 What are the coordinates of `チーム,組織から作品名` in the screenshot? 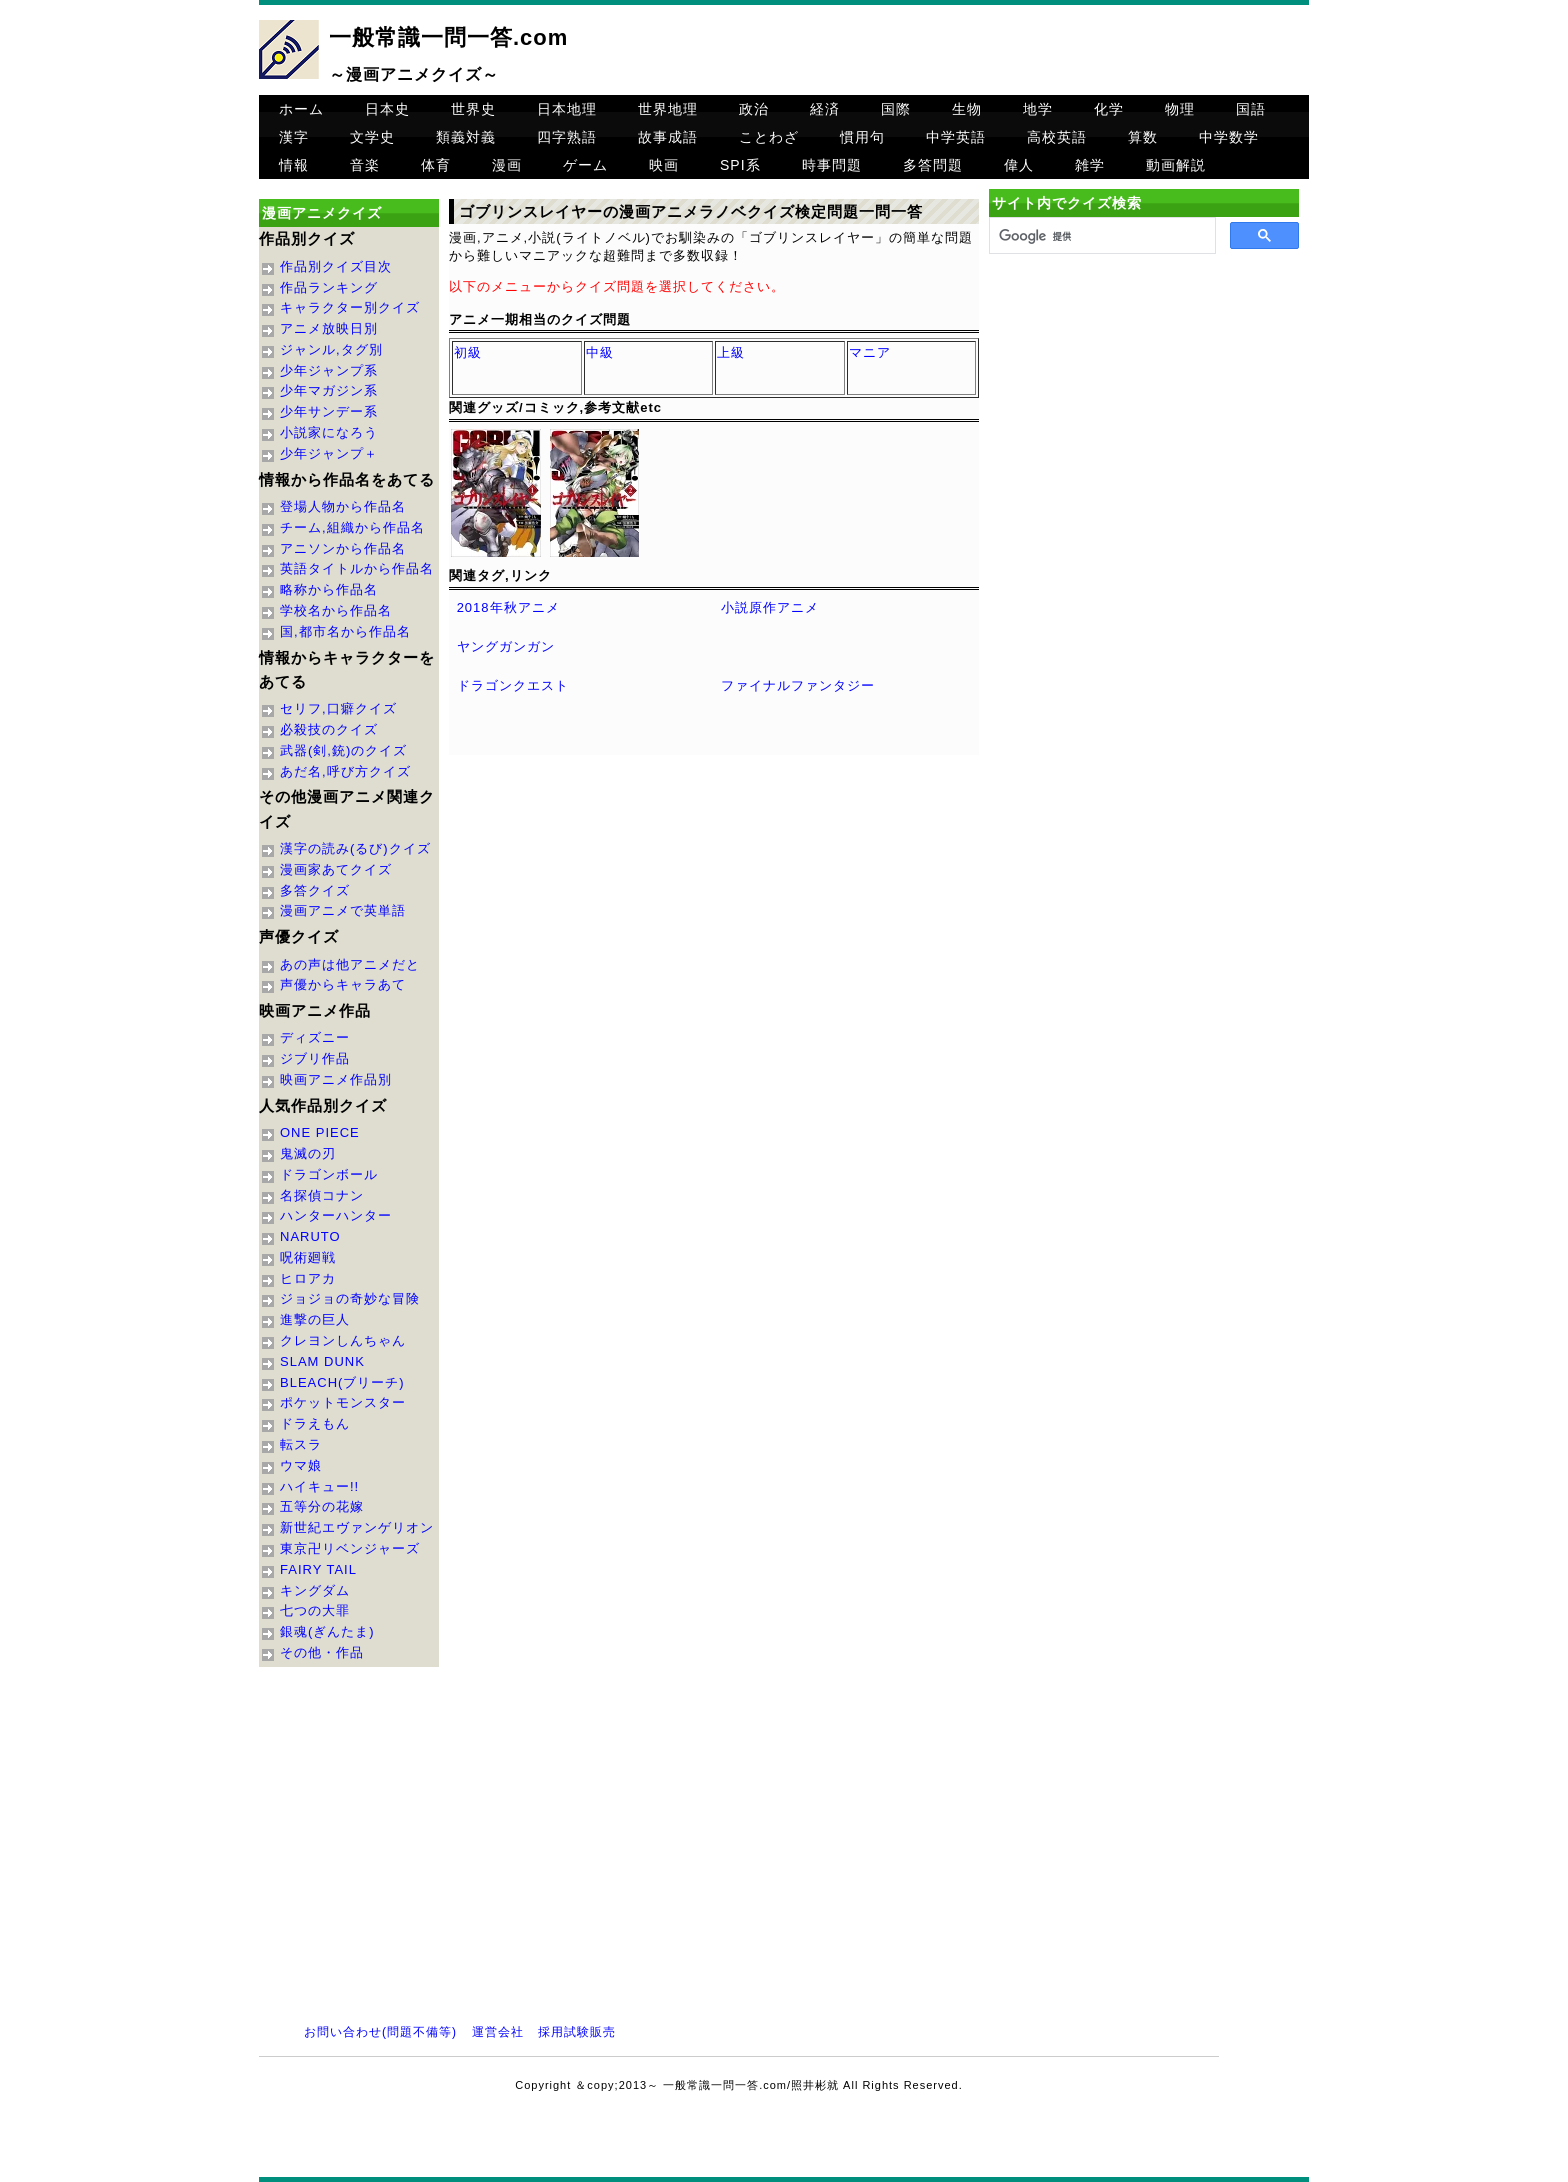 It's located at (352, 527).